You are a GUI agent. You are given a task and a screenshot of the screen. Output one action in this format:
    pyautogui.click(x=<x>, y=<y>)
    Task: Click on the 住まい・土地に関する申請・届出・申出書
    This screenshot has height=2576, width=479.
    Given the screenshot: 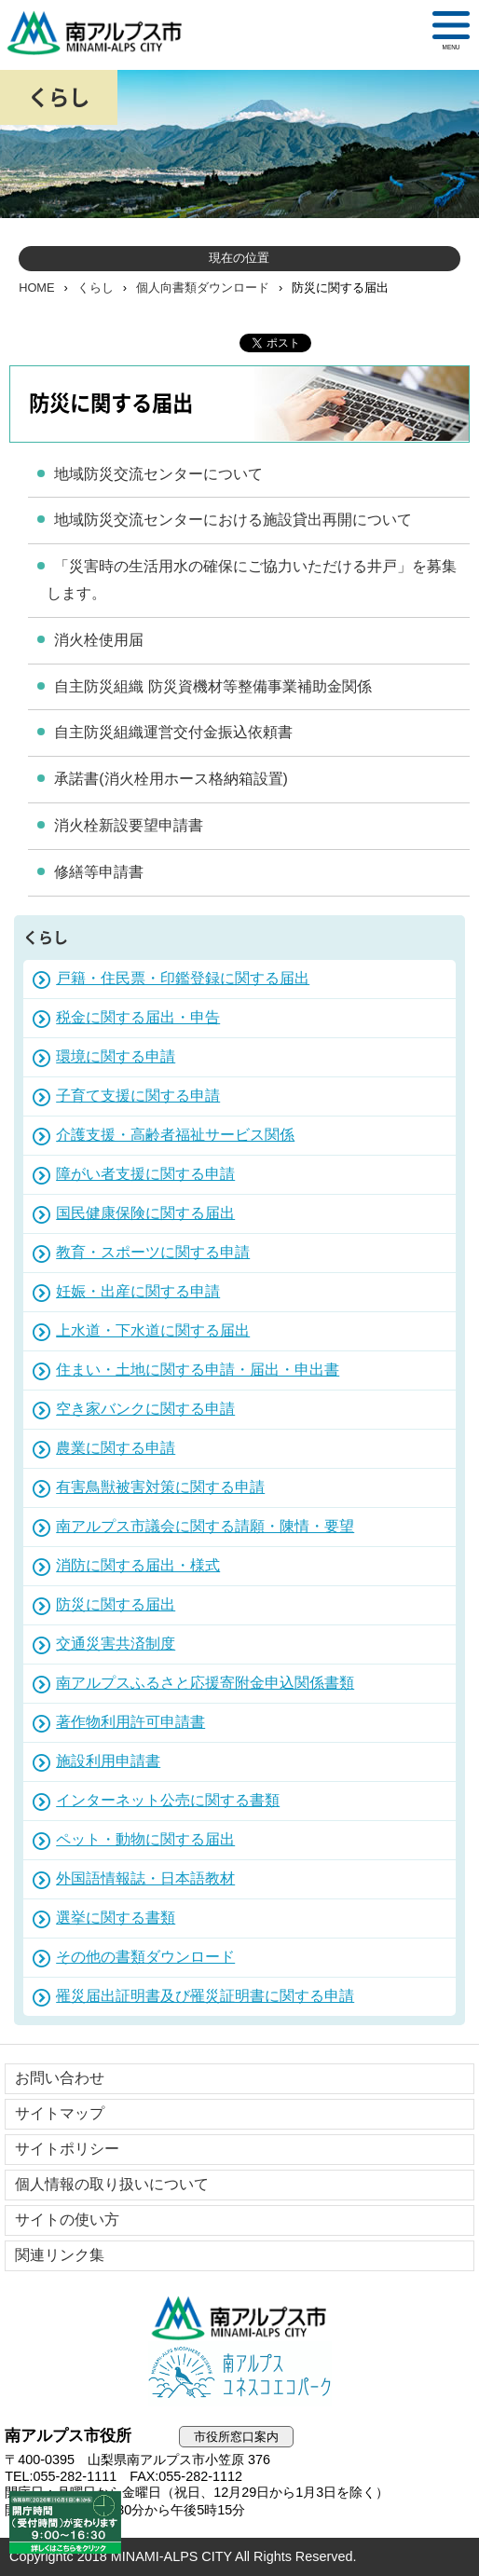 What is the action you would take?
    pyautogui.click(x=197, y=1369)
    